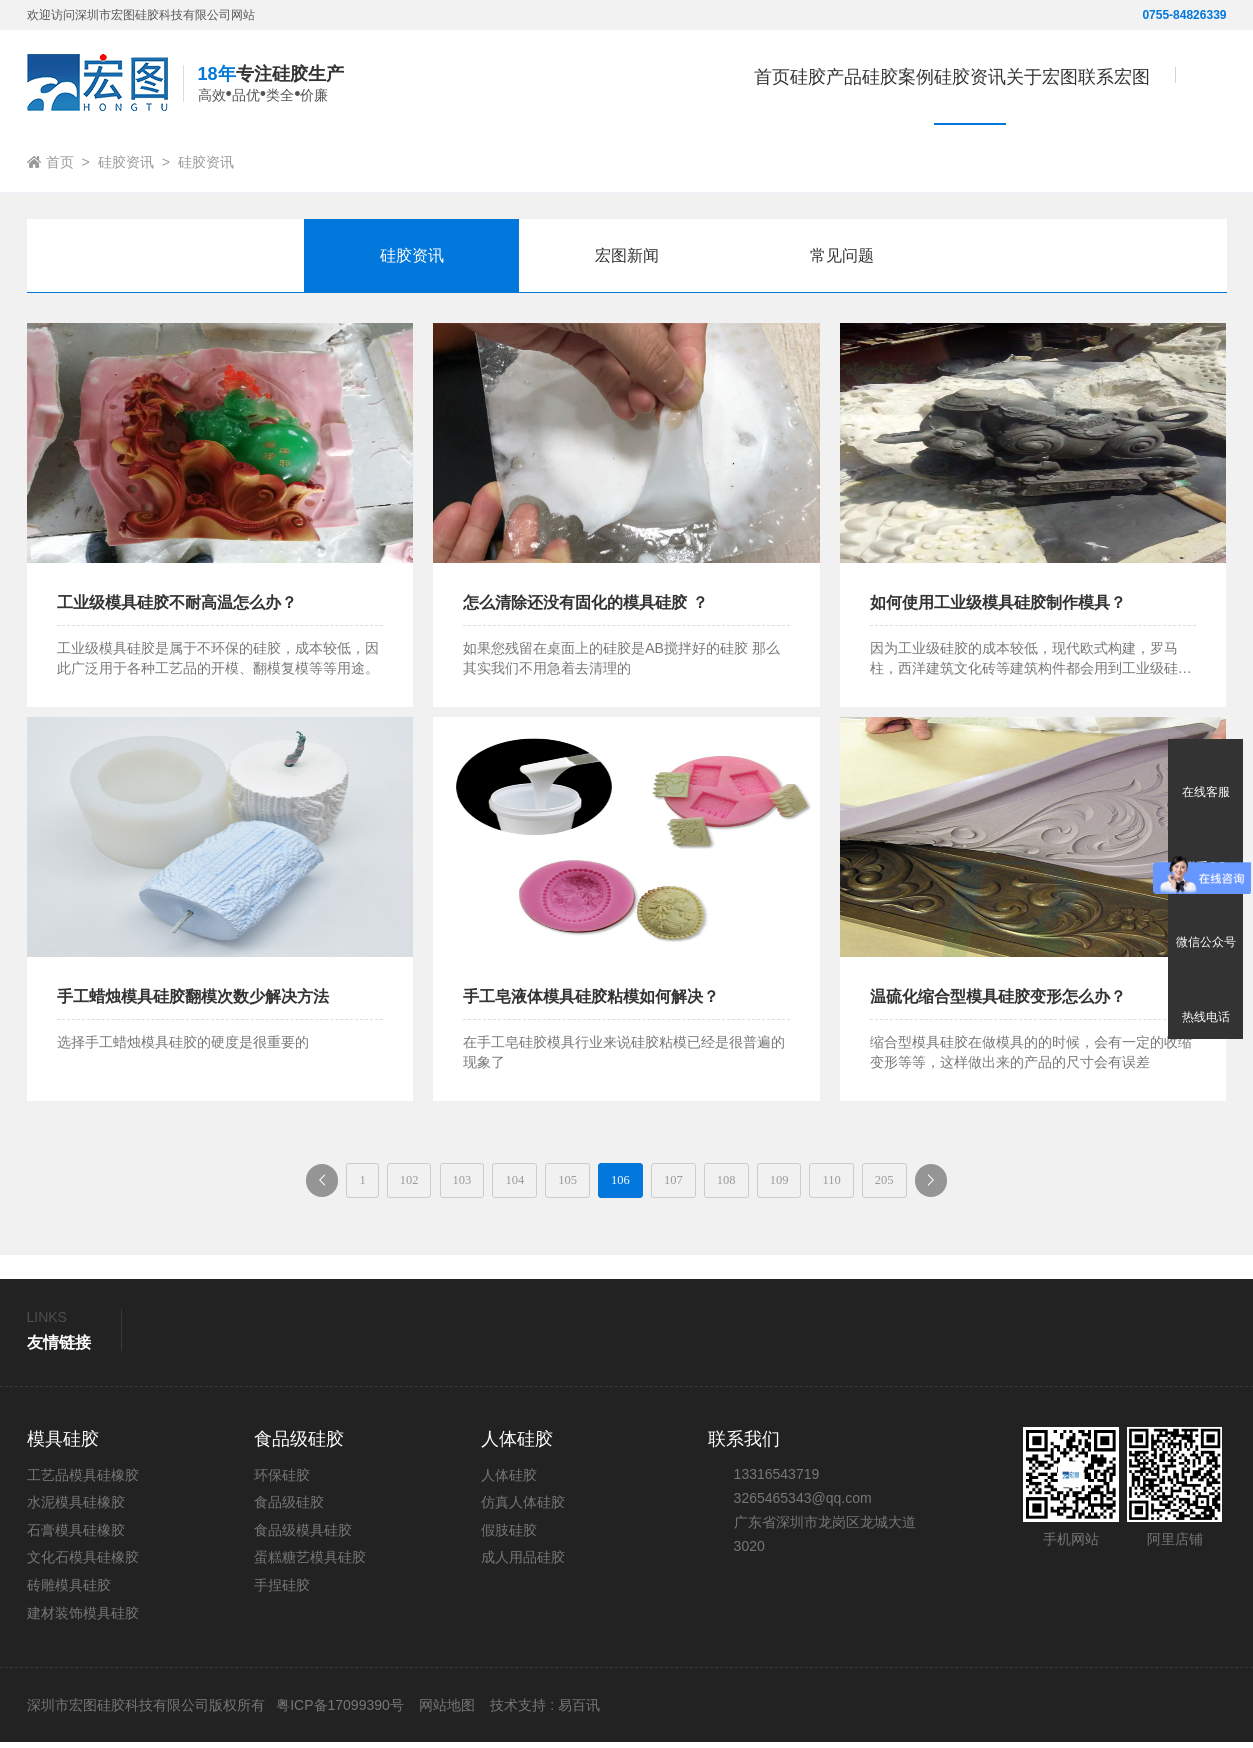 This screenshot has width=1253, height=1748. Describe the element at coordinates (303, 1536) in the screenshot. I see `食品级模具硅胶` at that location.